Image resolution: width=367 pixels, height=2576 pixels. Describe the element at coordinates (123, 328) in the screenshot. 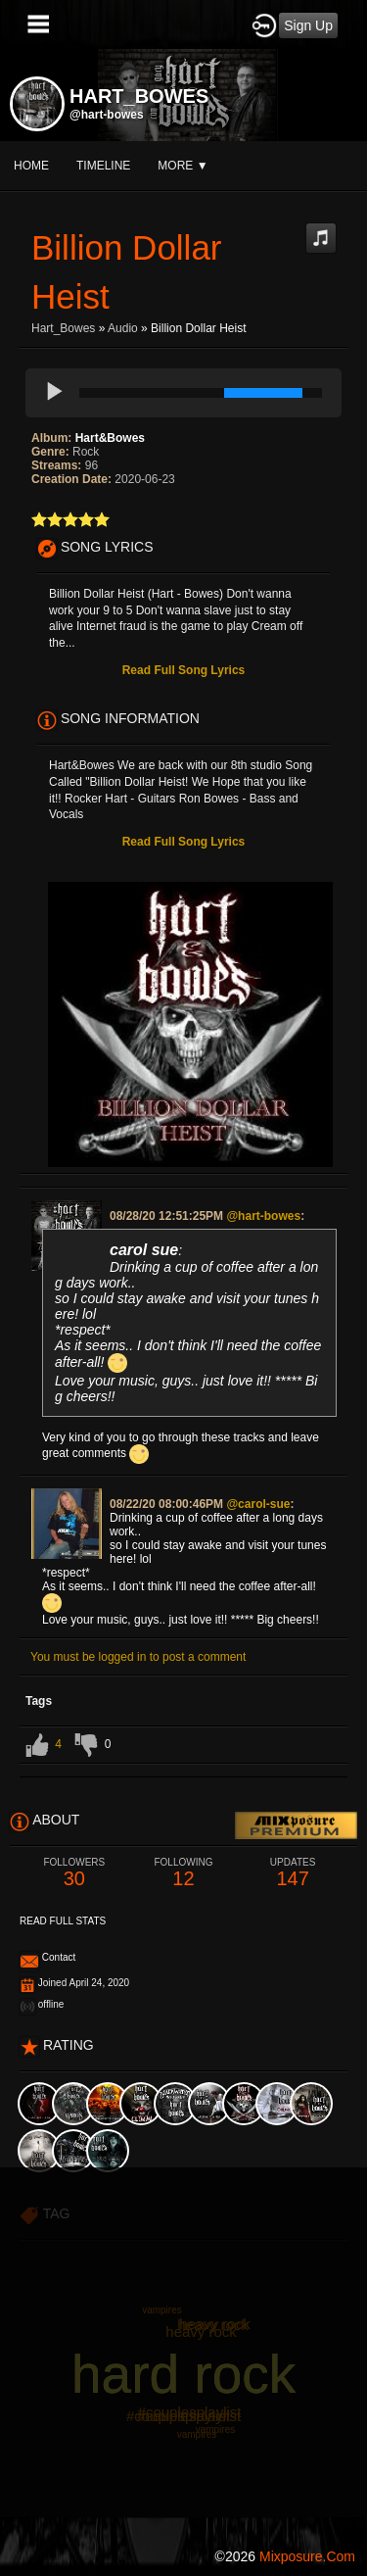

I see `Audio` at that location.